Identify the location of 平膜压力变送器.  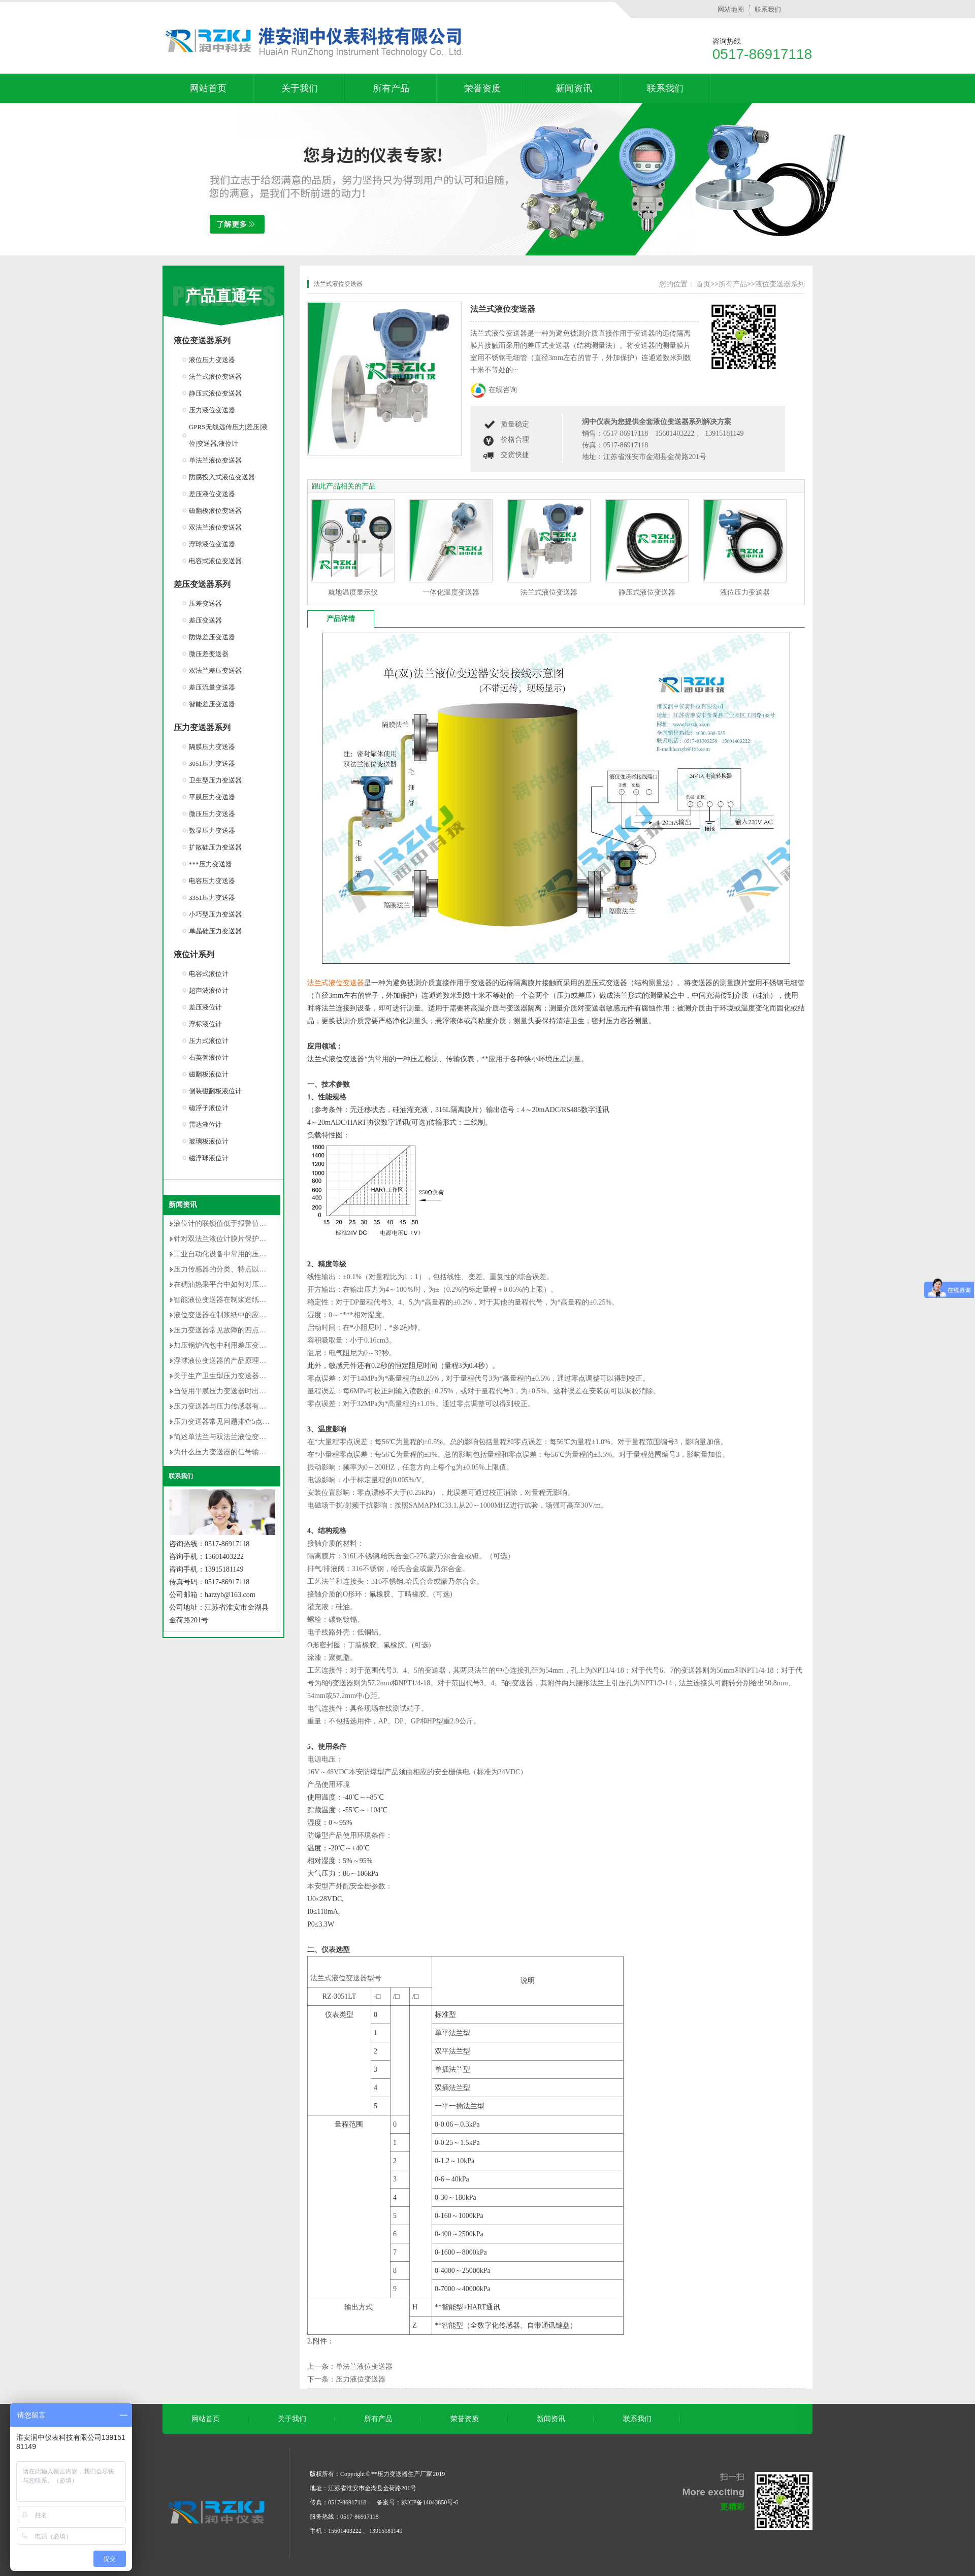
(212, 797).